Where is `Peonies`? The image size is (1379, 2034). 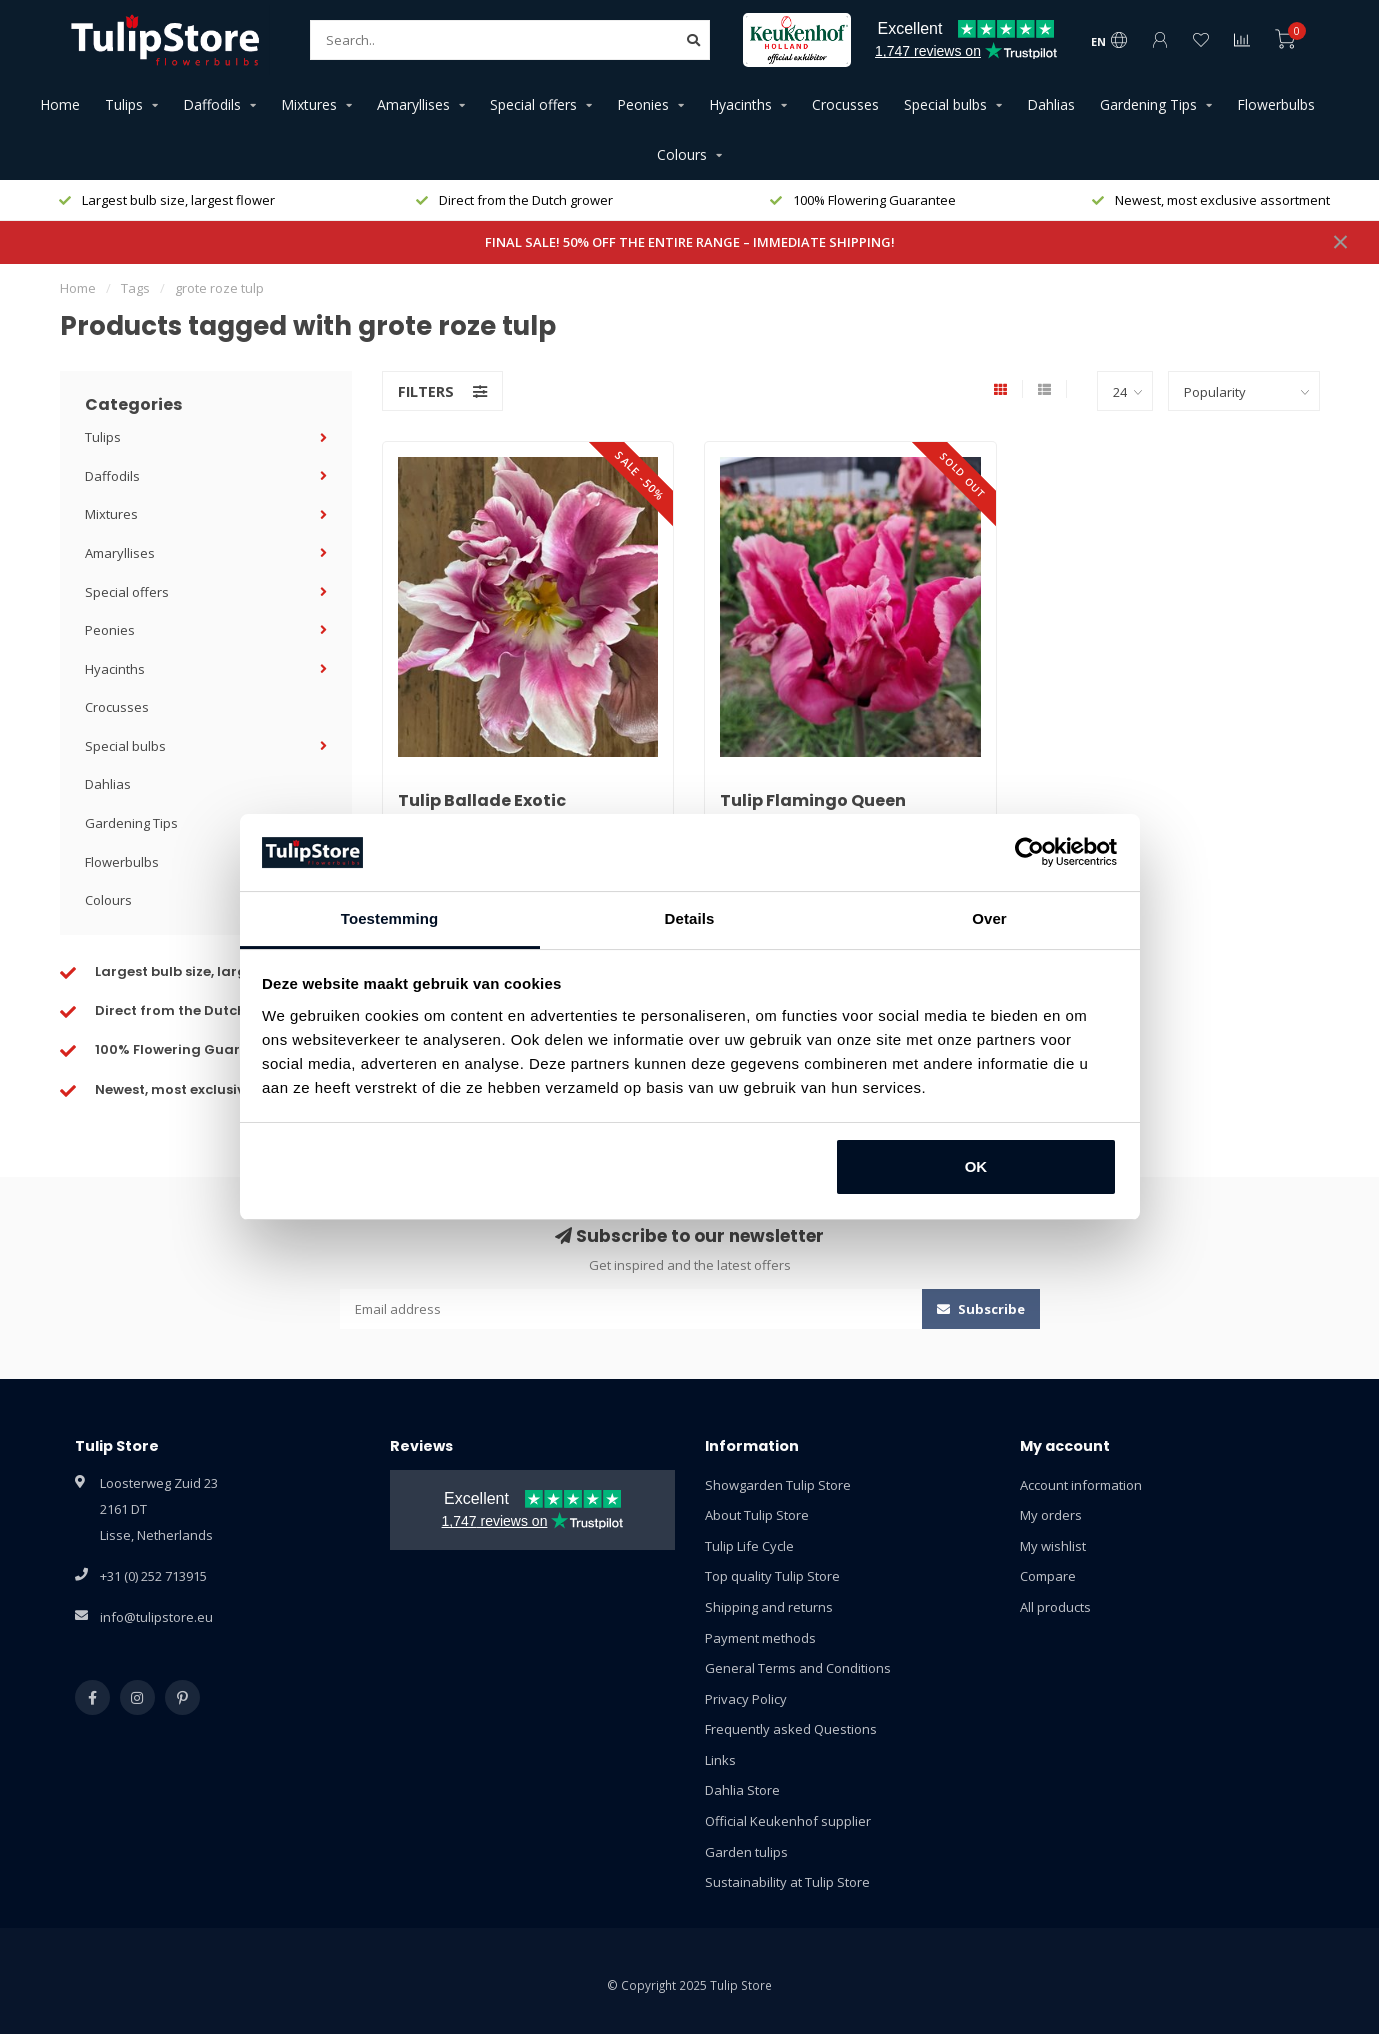 Peonies is located at coordinates (643, 104).